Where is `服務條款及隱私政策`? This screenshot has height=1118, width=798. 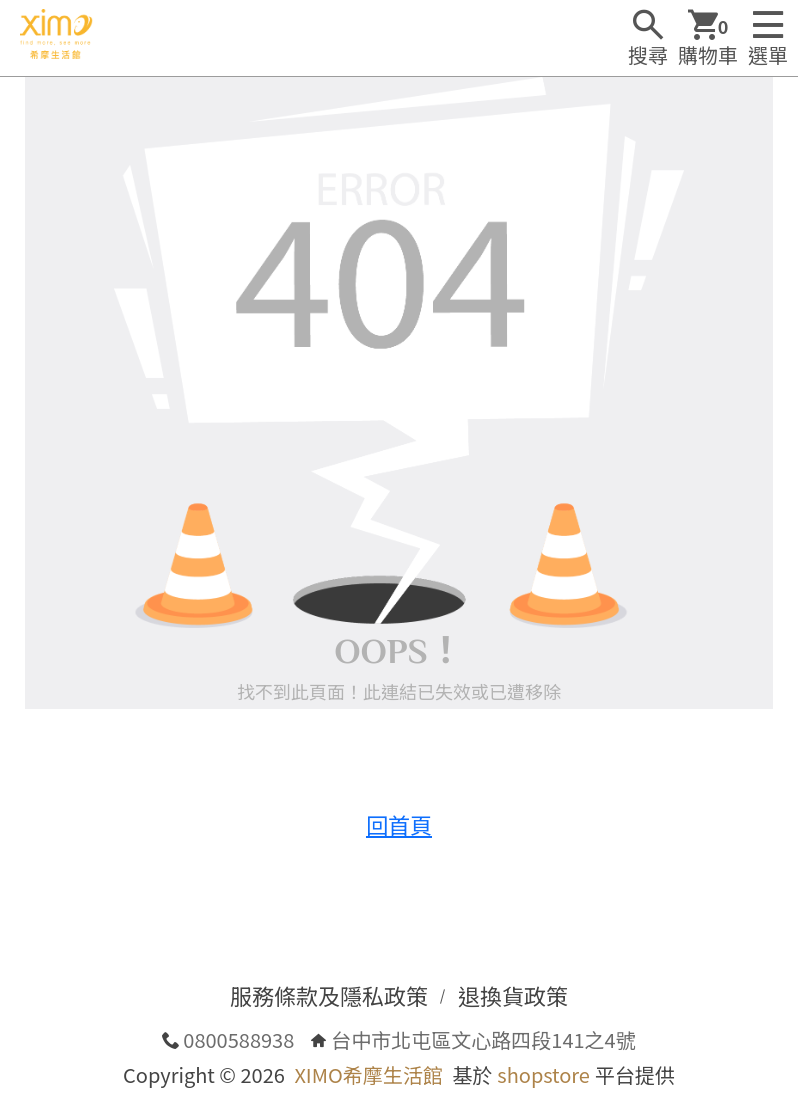 服務條款及隱私政策 is located at coordinates (329, 995).